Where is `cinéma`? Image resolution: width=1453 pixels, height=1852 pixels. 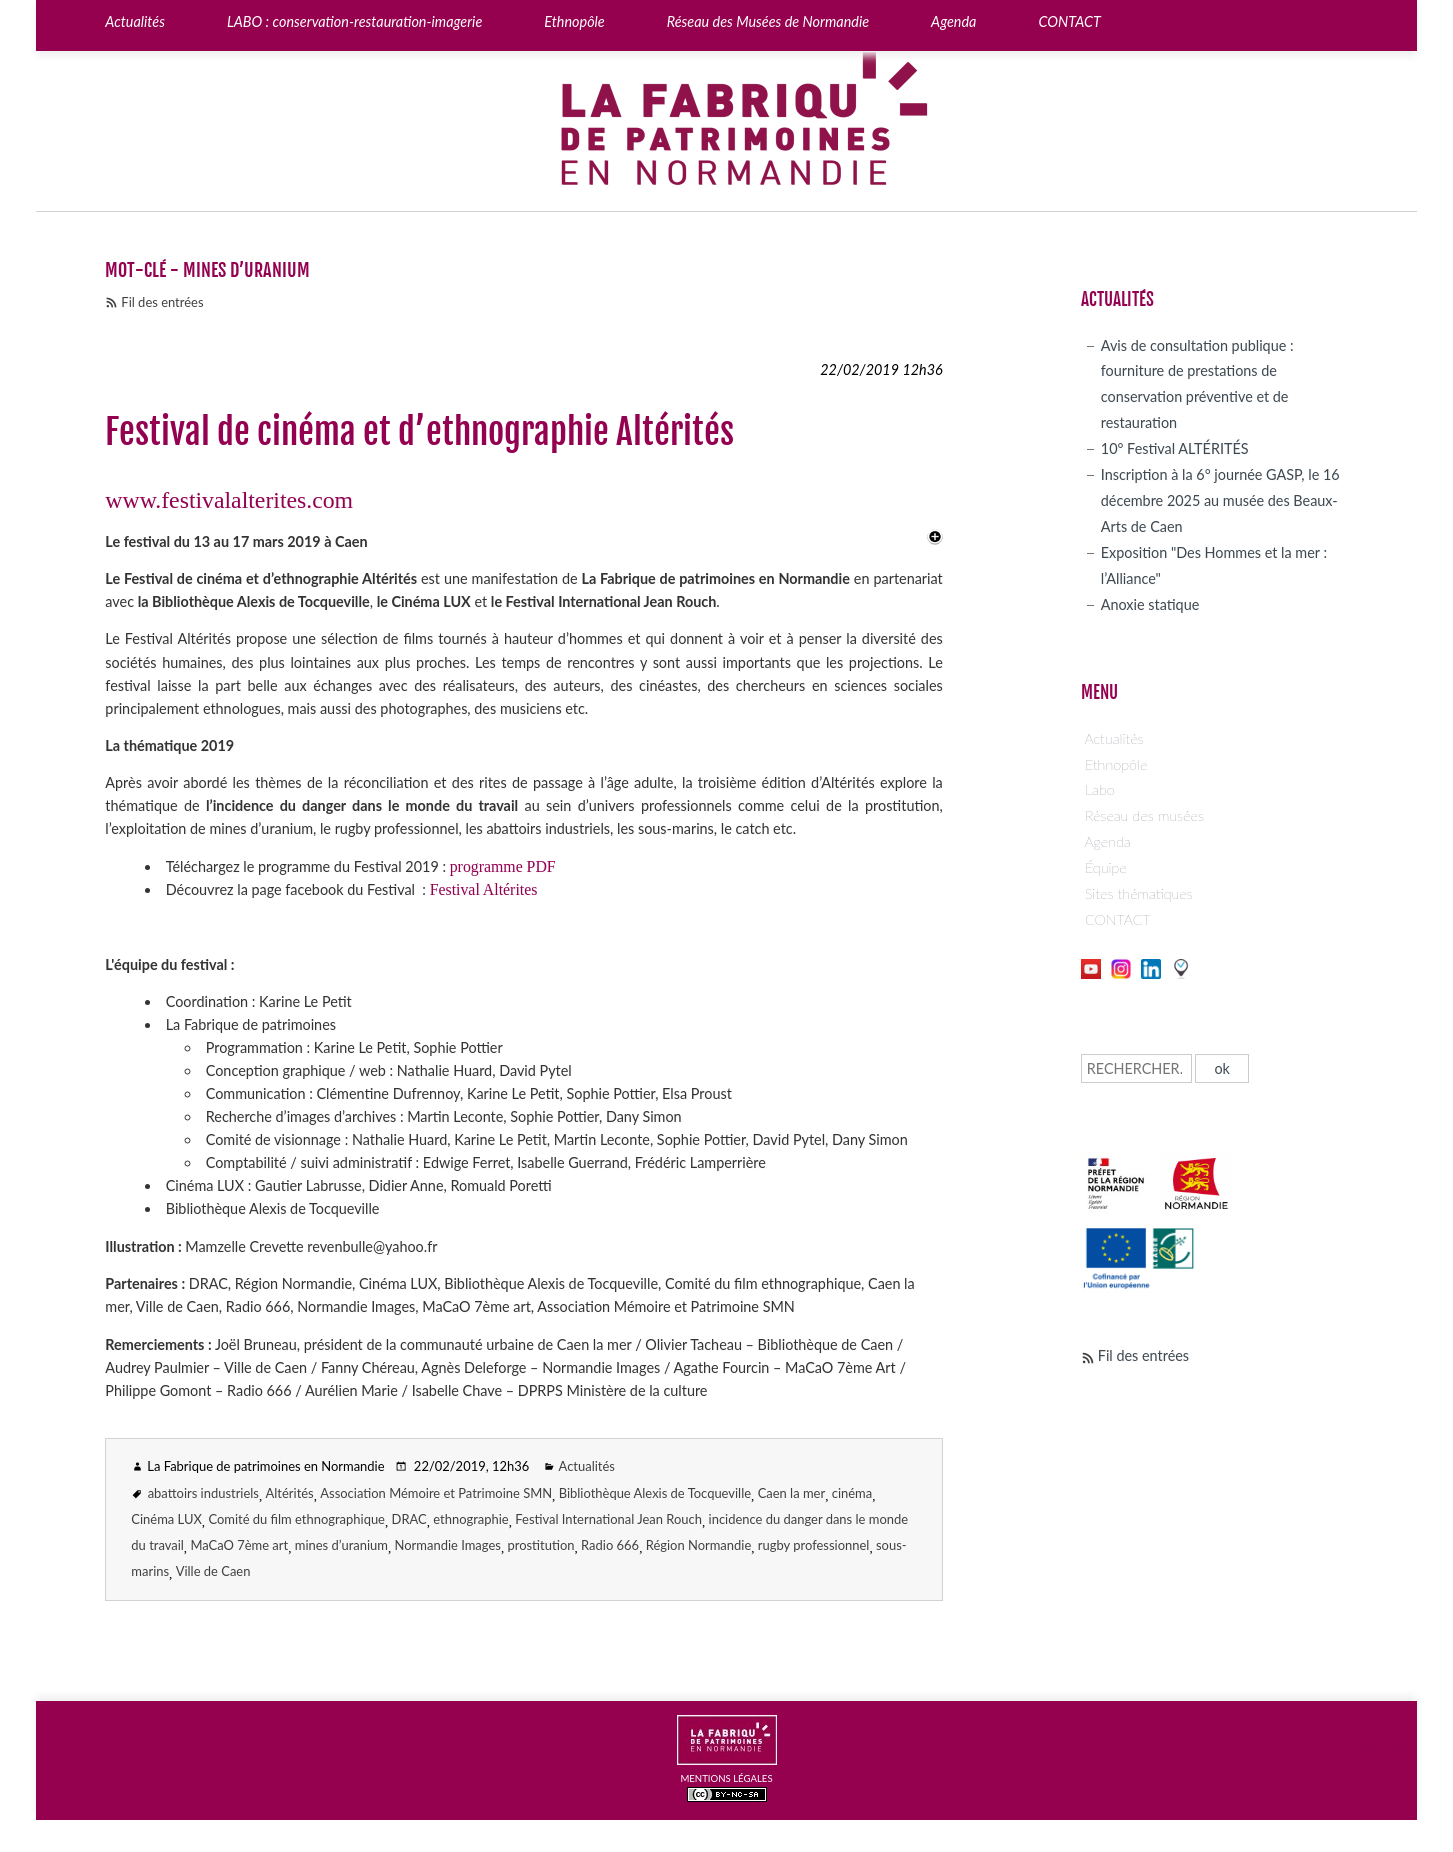 cinéma is located at coordinates (852, 1493).